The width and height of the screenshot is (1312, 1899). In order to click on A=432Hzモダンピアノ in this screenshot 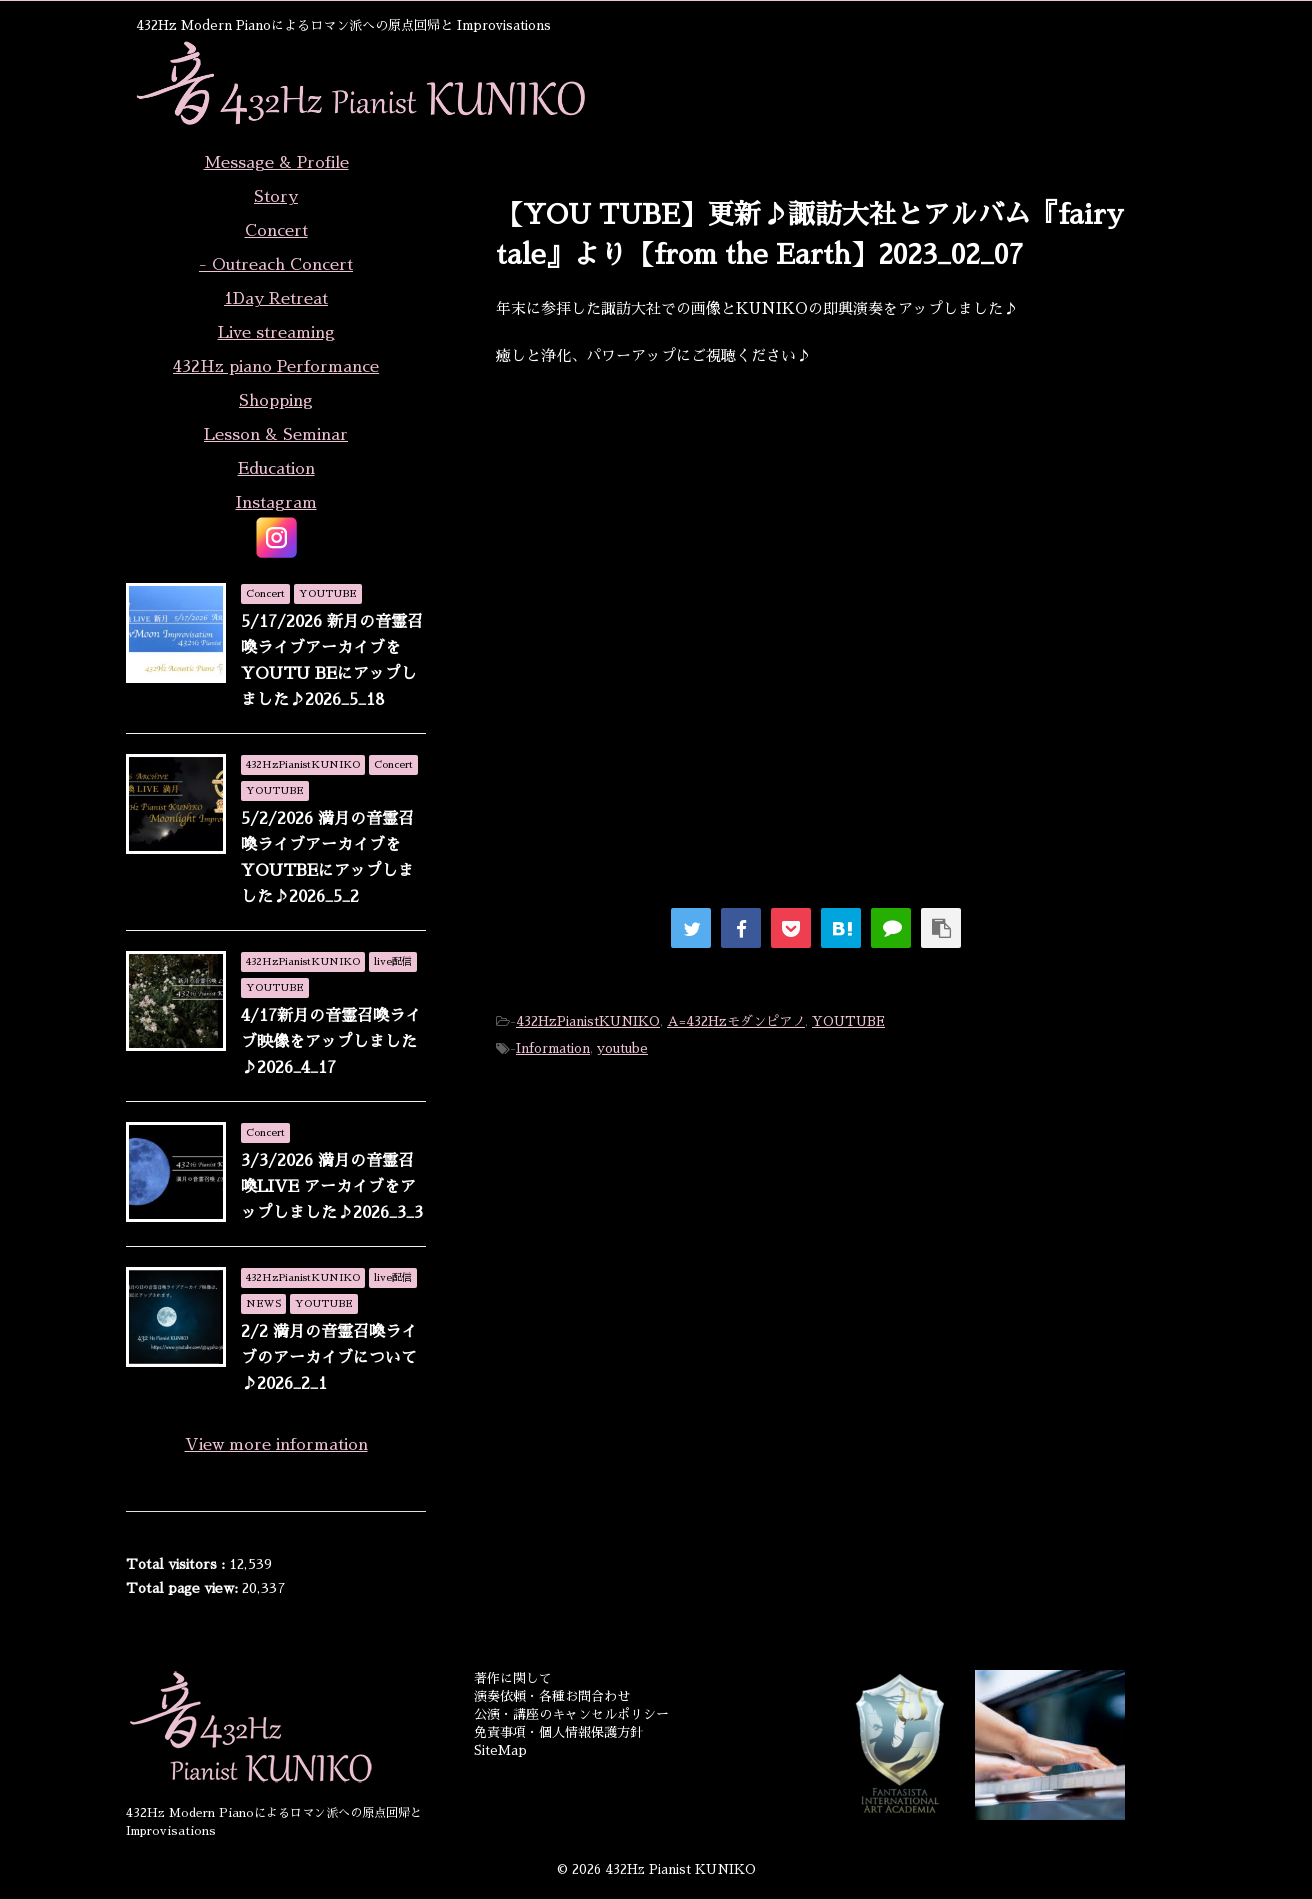, I will do `click(736, 1021)`.